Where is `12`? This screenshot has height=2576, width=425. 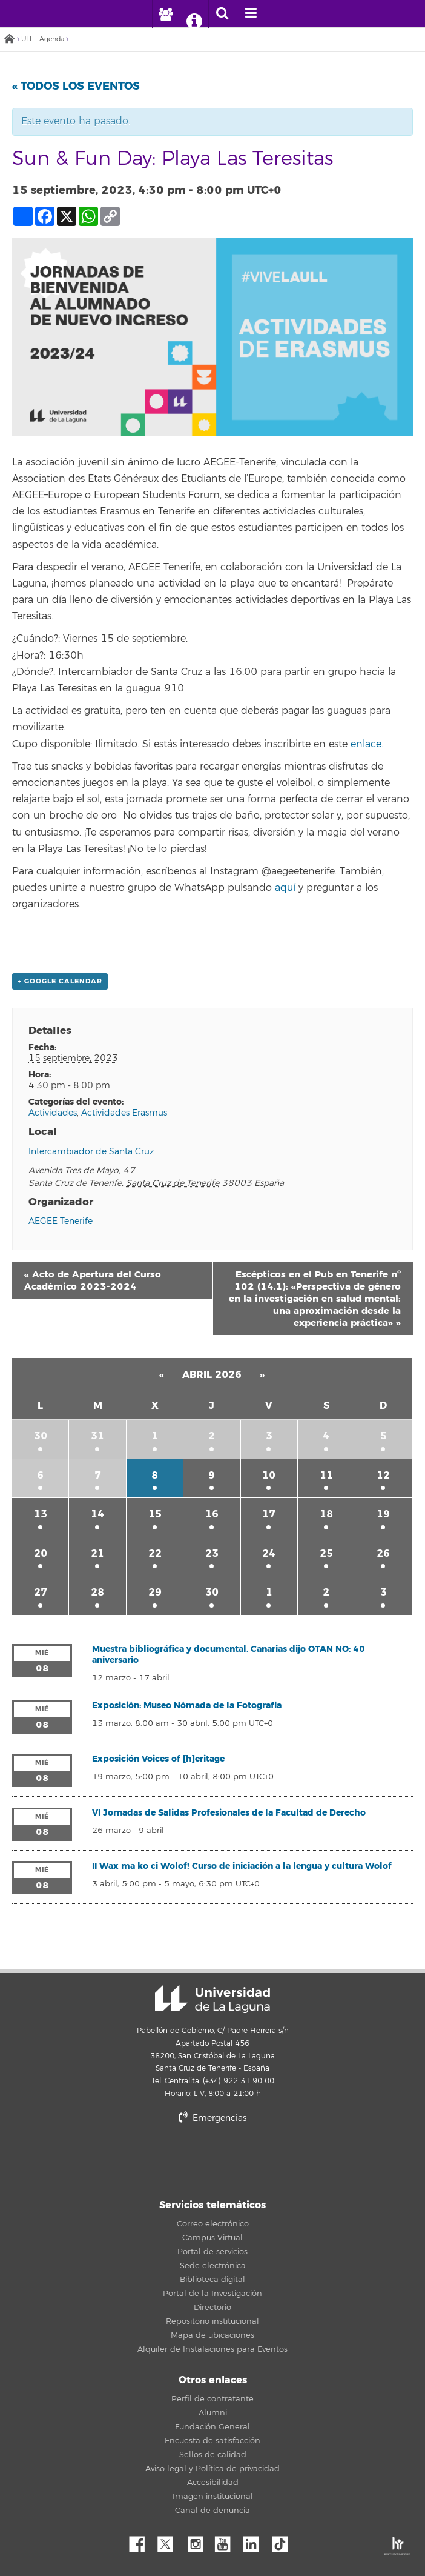
12 is located at coordinates (383, 1475).